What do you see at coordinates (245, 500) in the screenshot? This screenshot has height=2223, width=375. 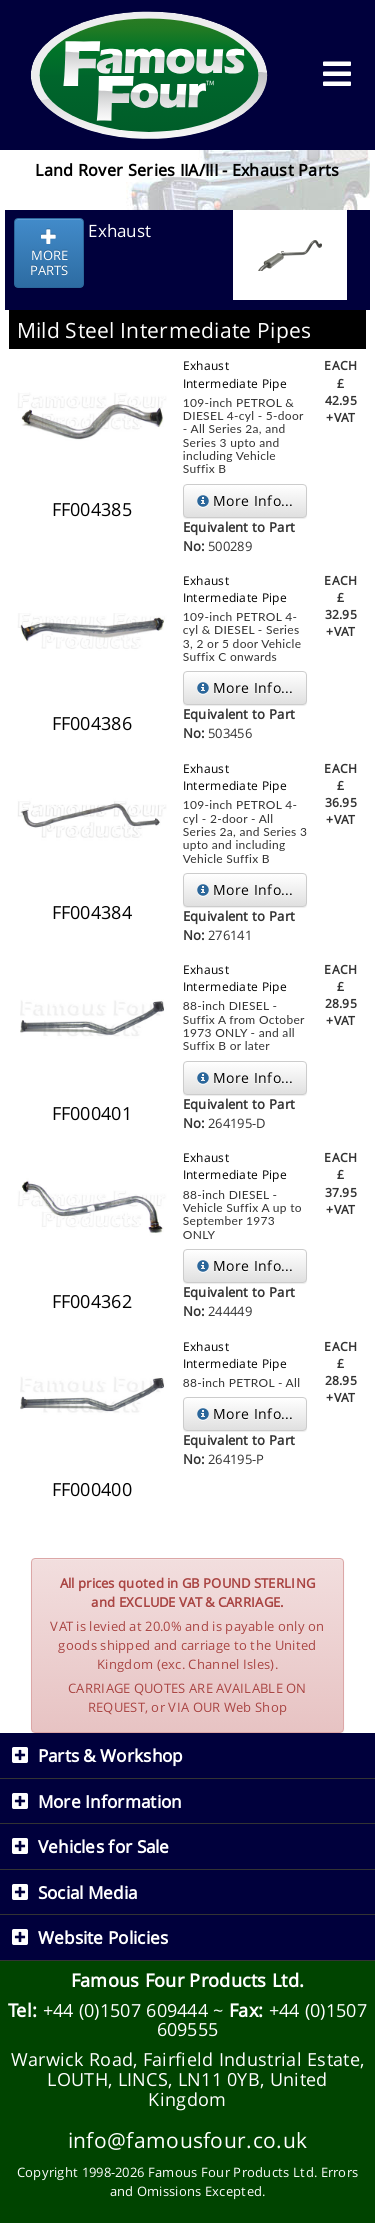 I see `More Info...` at bounding box center [245, 500].